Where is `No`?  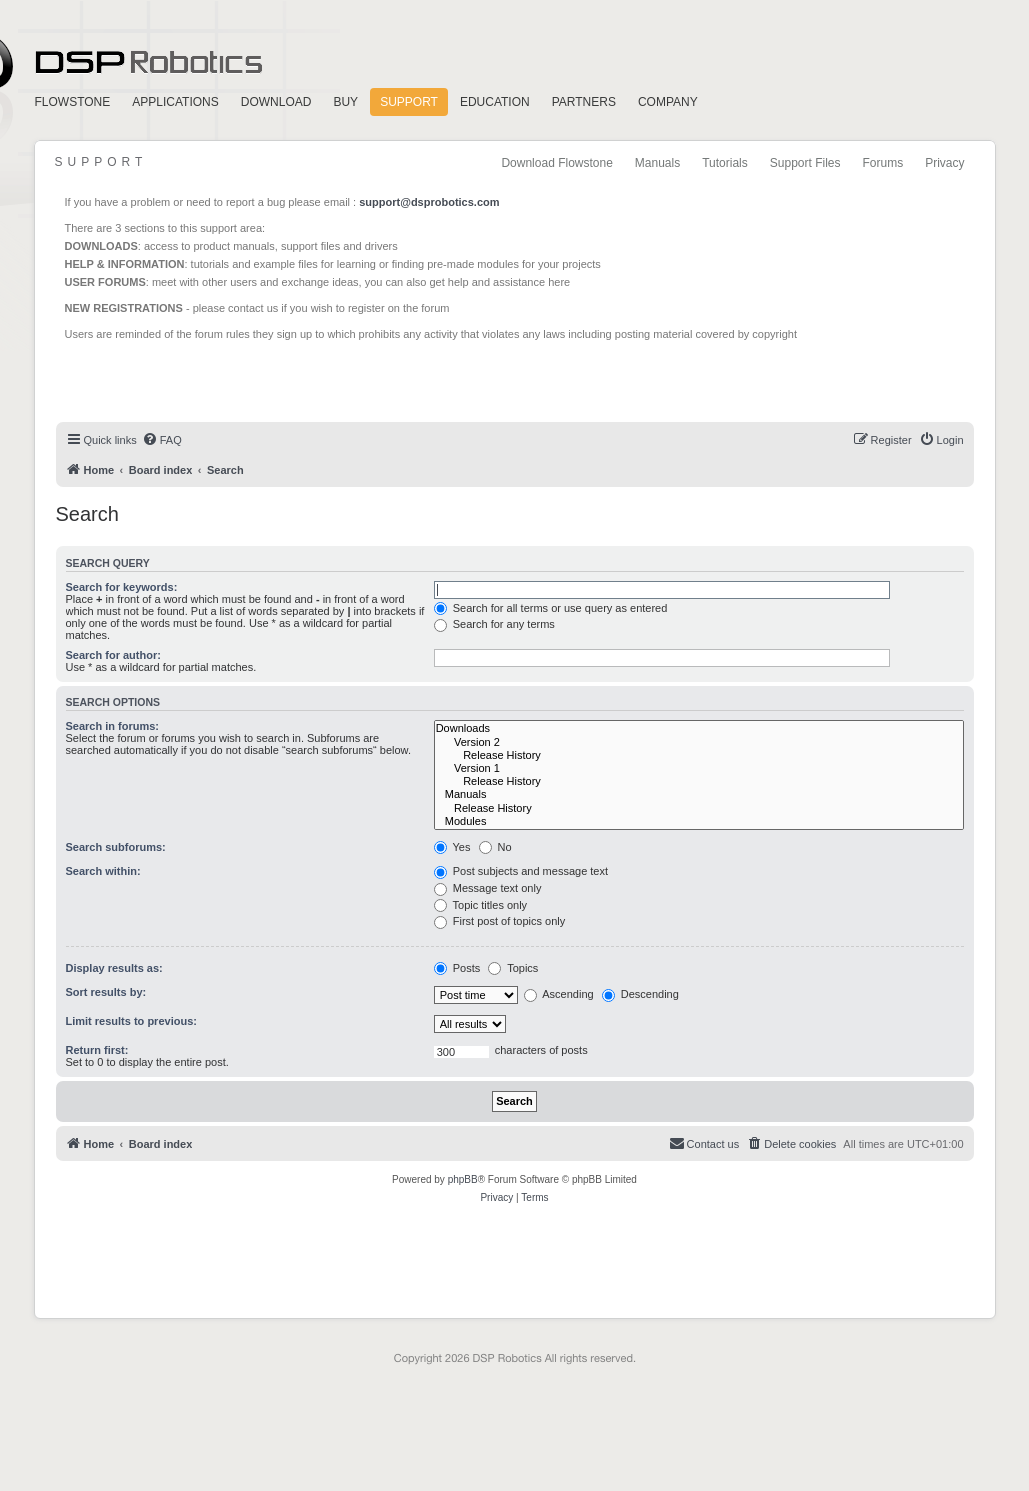 No is located at coordinates (495, 847).